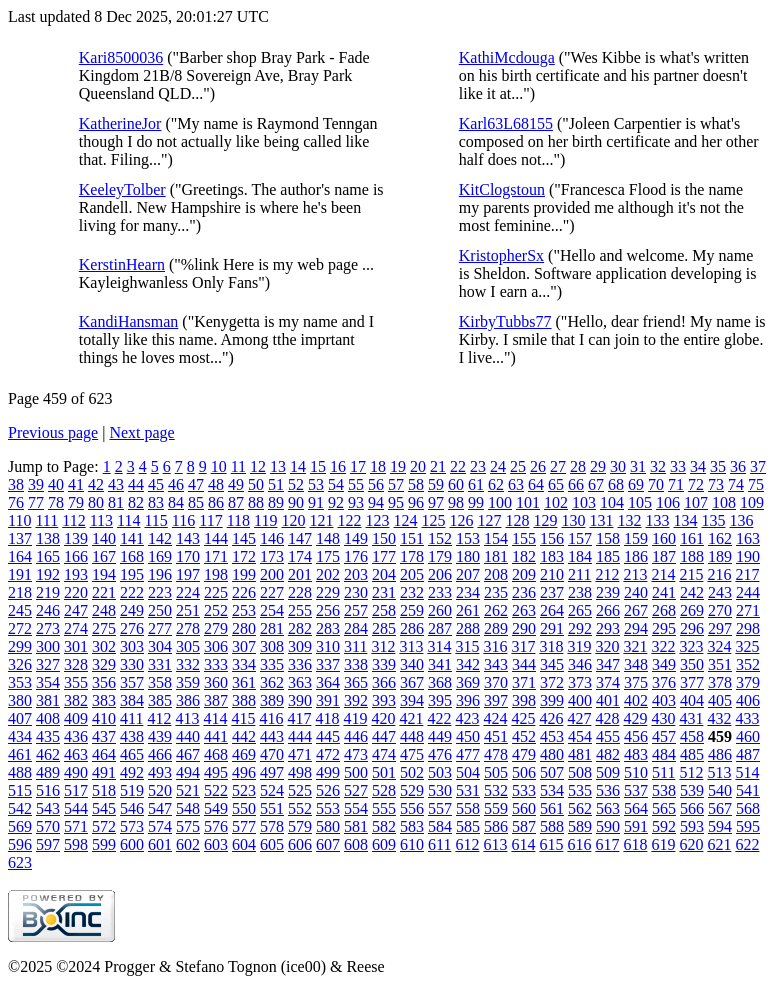  Describe the element at coordinates (271, 718) in the screenshot. I see `416` at that location.